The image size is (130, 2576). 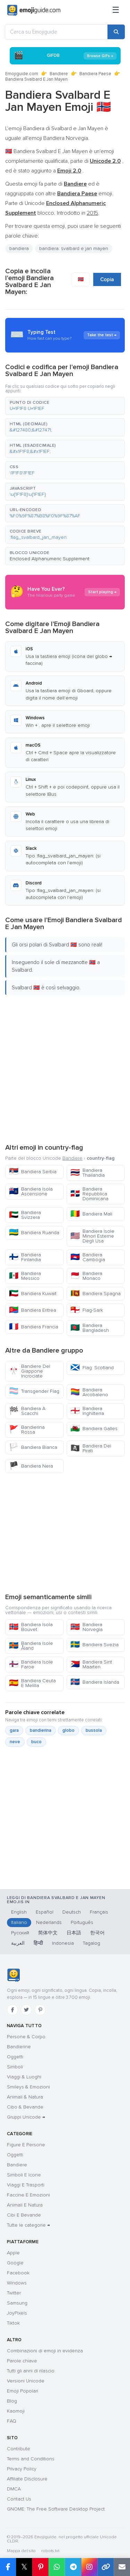 I want to click on Bandiera Galles, so click(x=94, y=1428).